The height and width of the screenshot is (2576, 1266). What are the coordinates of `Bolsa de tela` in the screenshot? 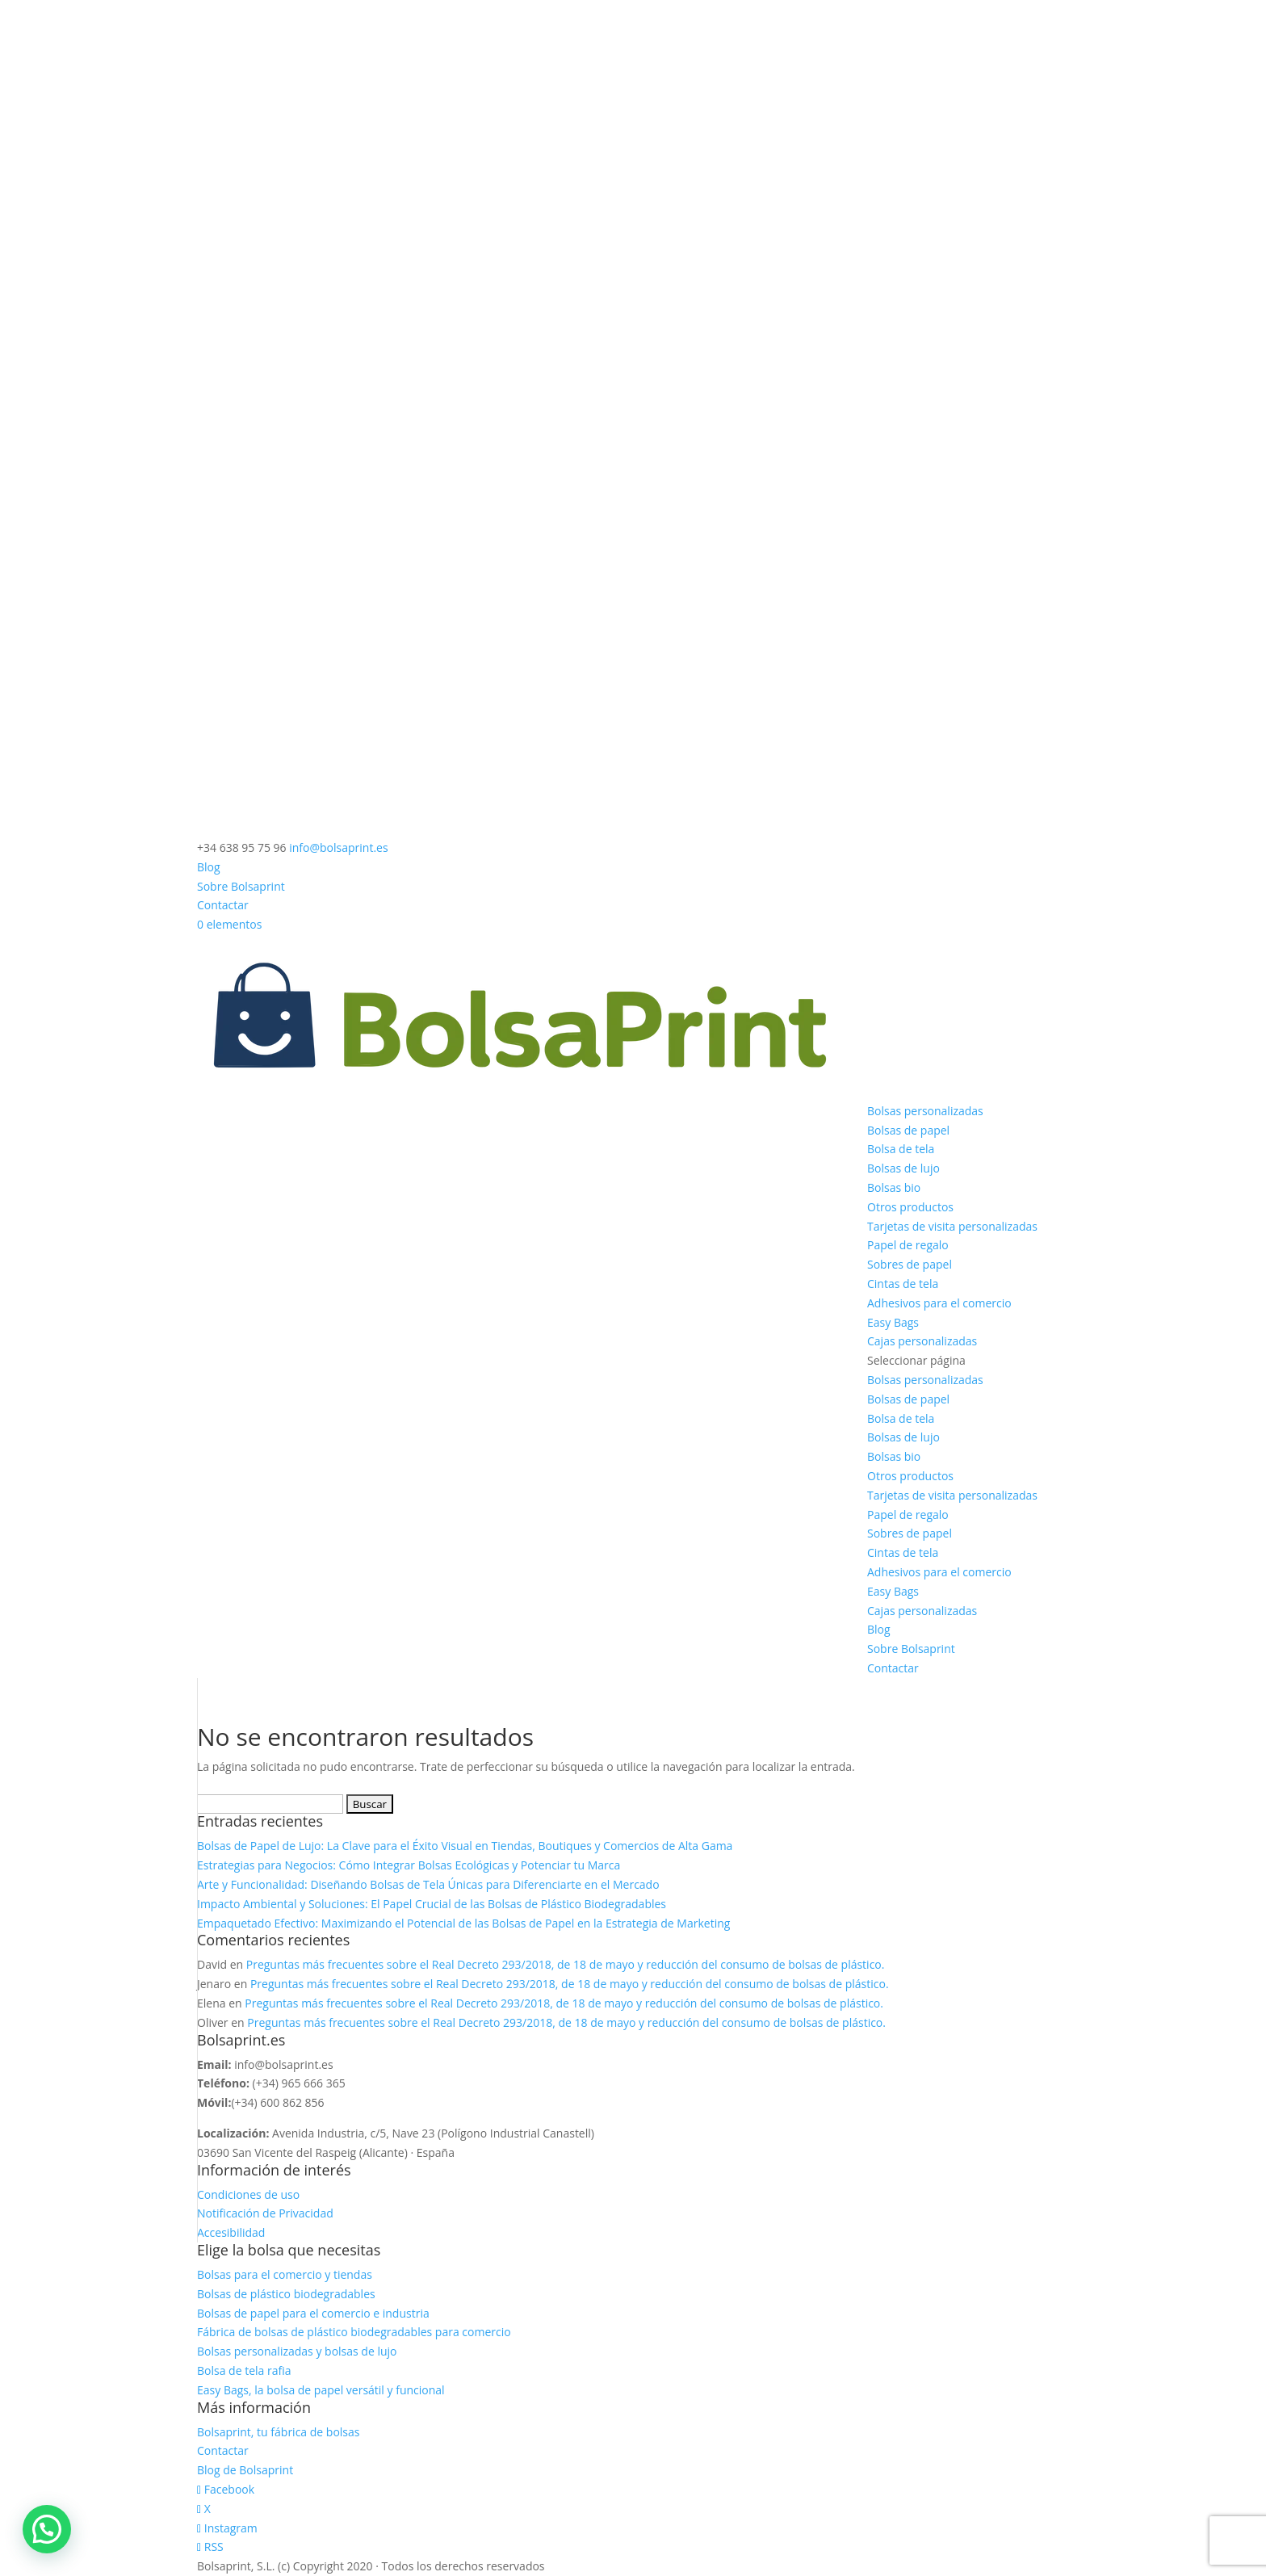 It's located at (900, 1148).